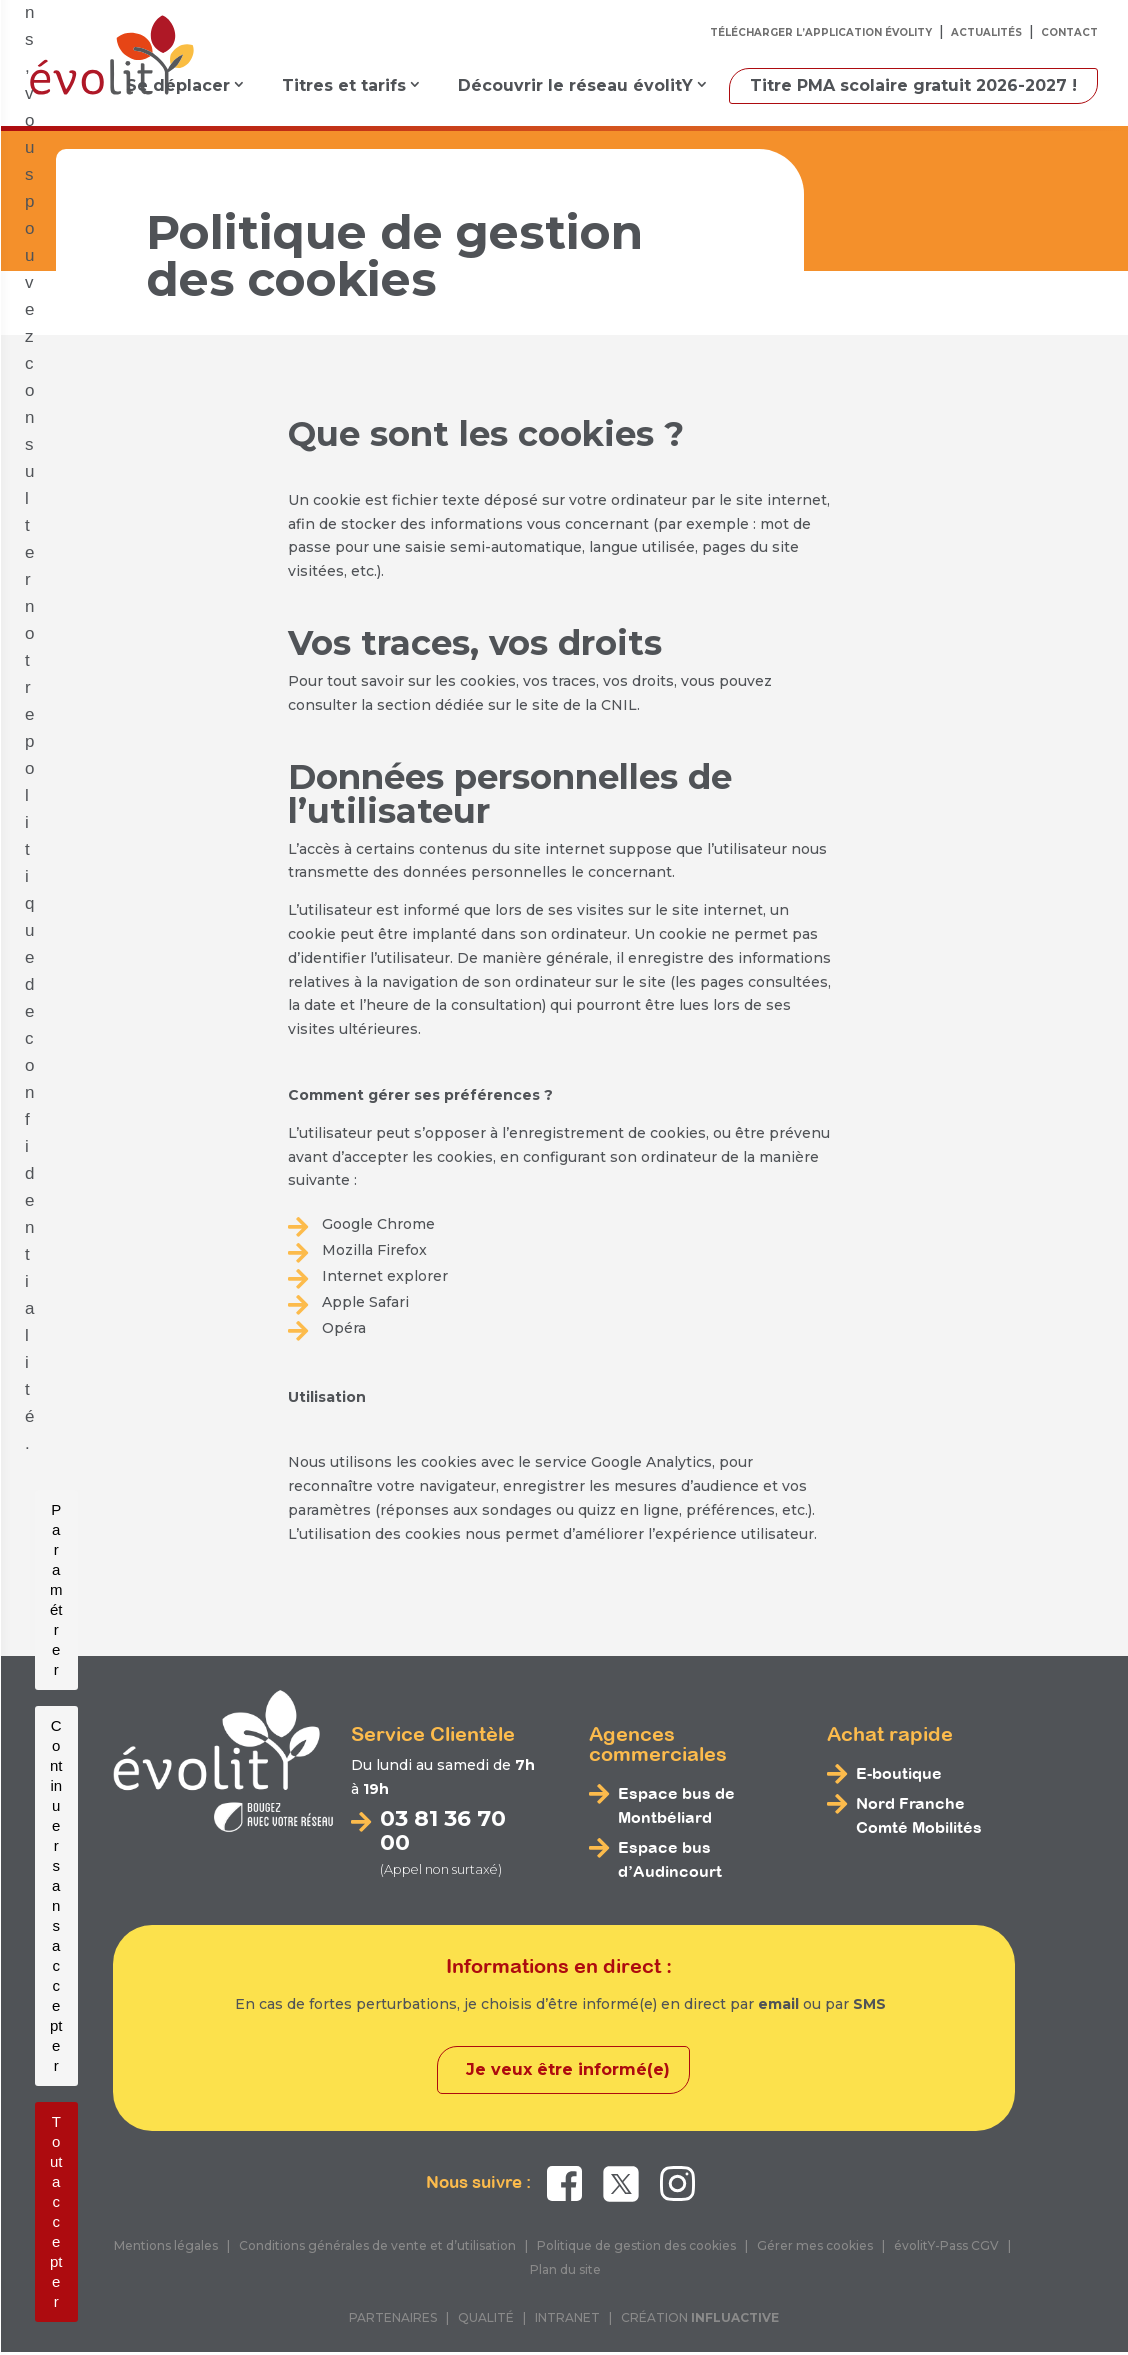 The image size is (1128, 2355). What do you see at coordinates (385, 1276) in the screenshot?
I see `Internet explorer` at bounding box center [385, 1276].